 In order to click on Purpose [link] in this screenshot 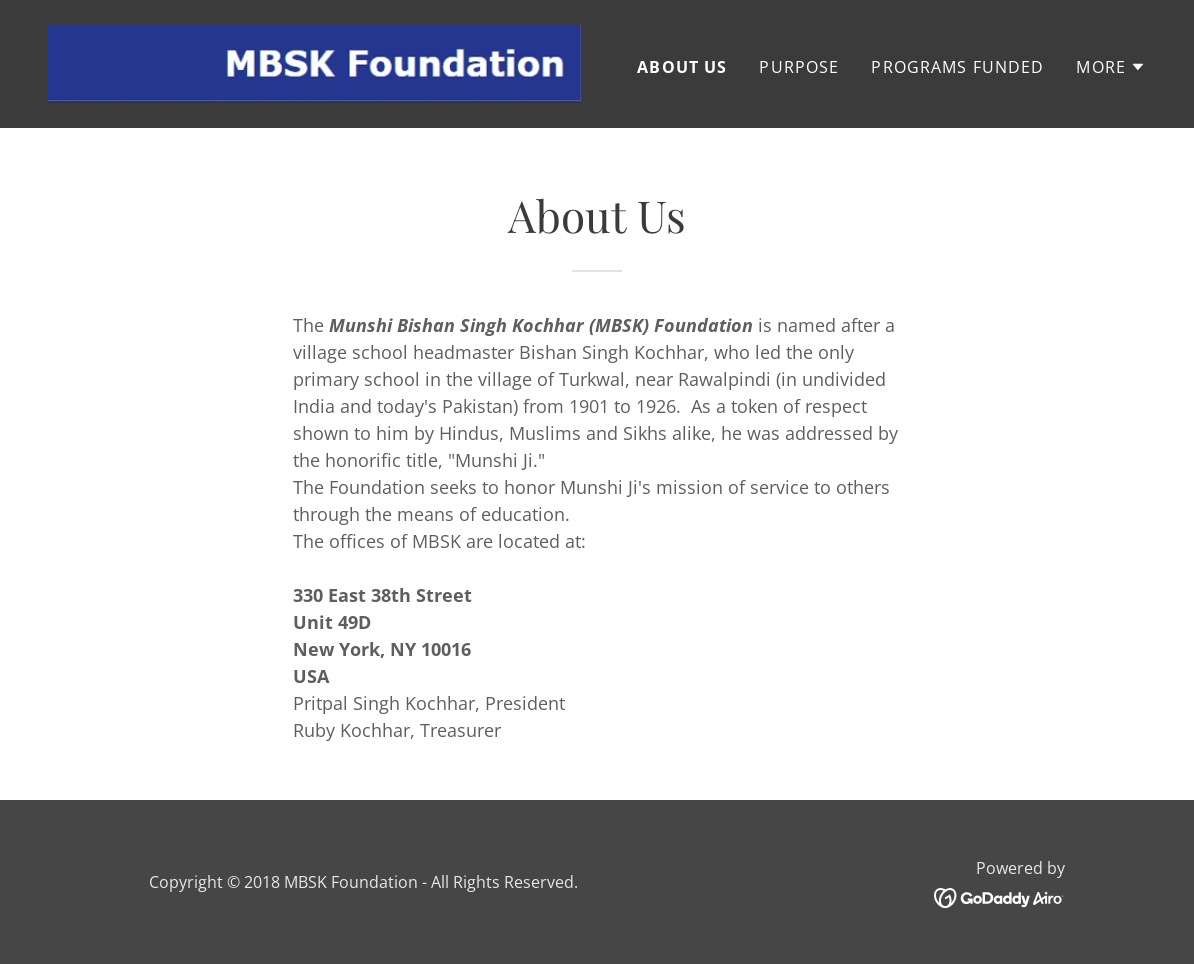, I will do `click(799, 67)`.